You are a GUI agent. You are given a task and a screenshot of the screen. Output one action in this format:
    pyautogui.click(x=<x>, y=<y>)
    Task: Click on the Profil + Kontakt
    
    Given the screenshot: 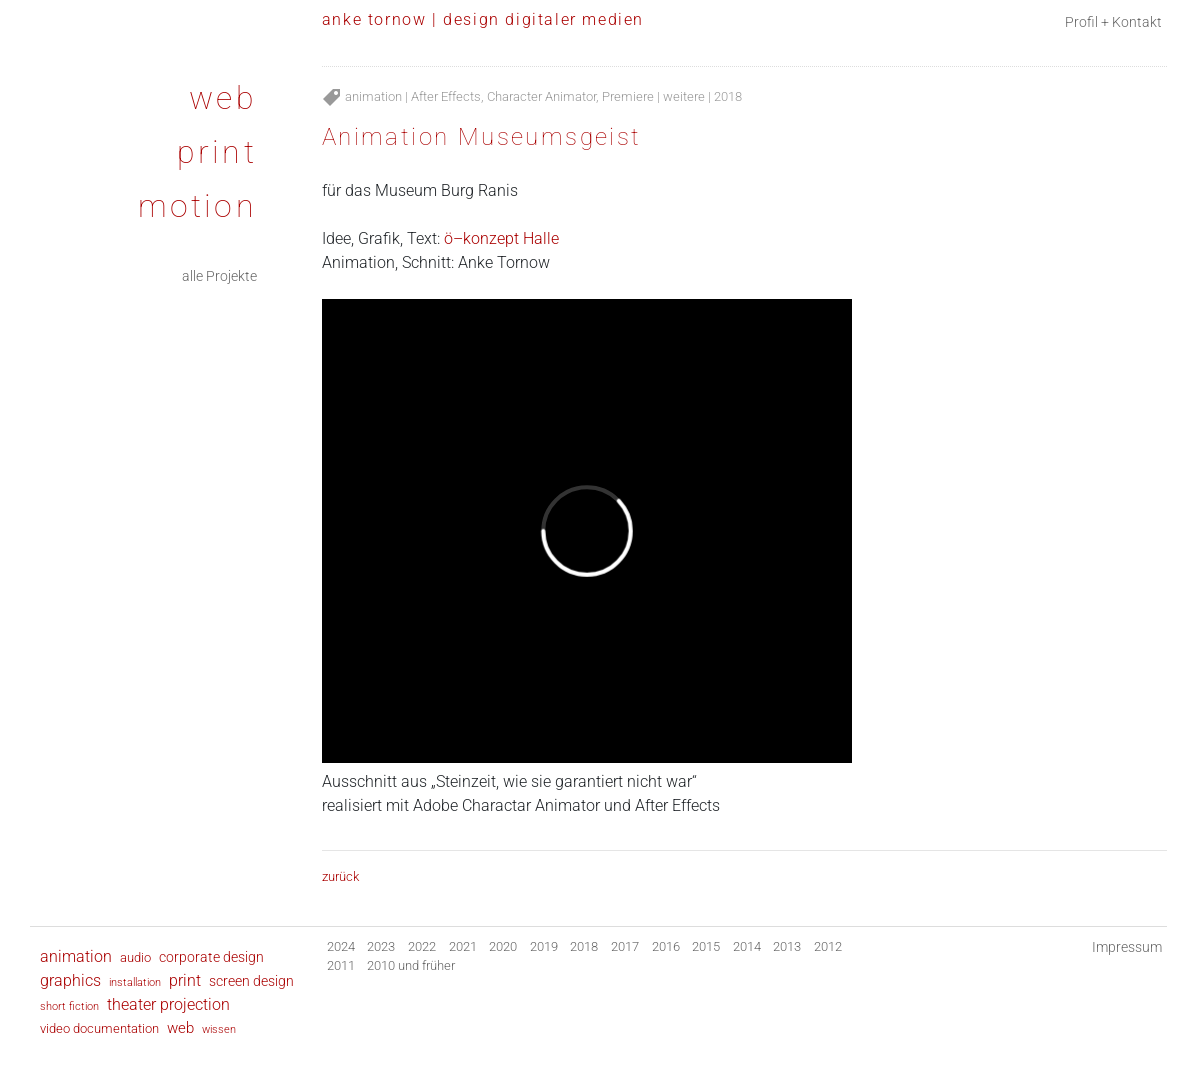 What is the action you would take?
    pyautogui.click(x=1113, y=22)
    